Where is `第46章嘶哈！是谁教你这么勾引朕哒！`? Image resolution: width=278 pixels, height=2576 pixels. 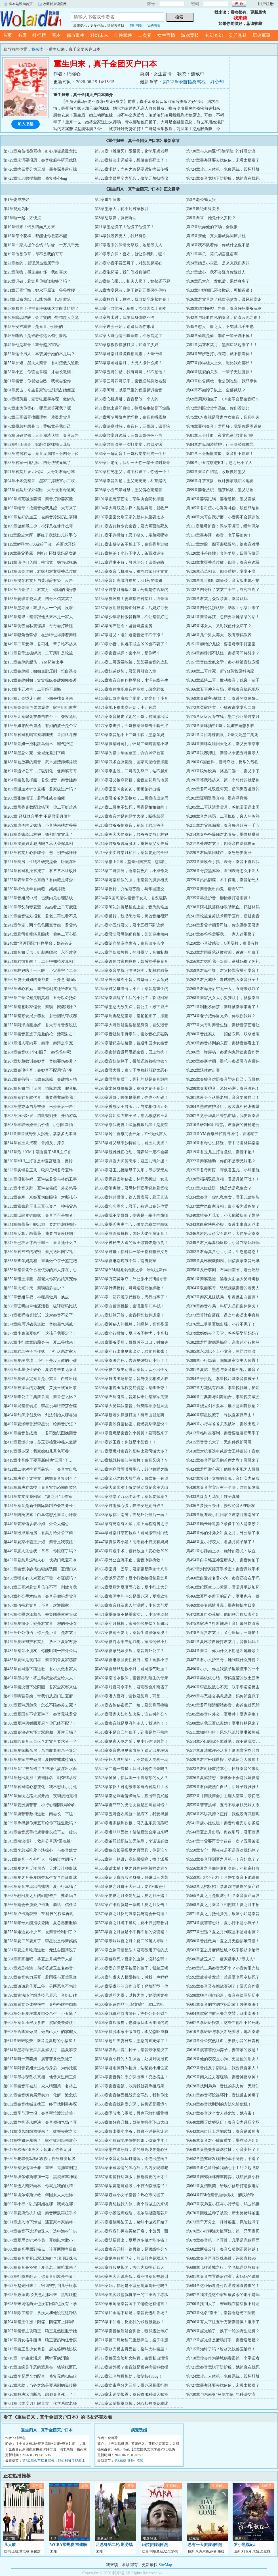 第46章嘶哈！是谁教你这么勾引朕哒！ is located at coordinates (37, 336).